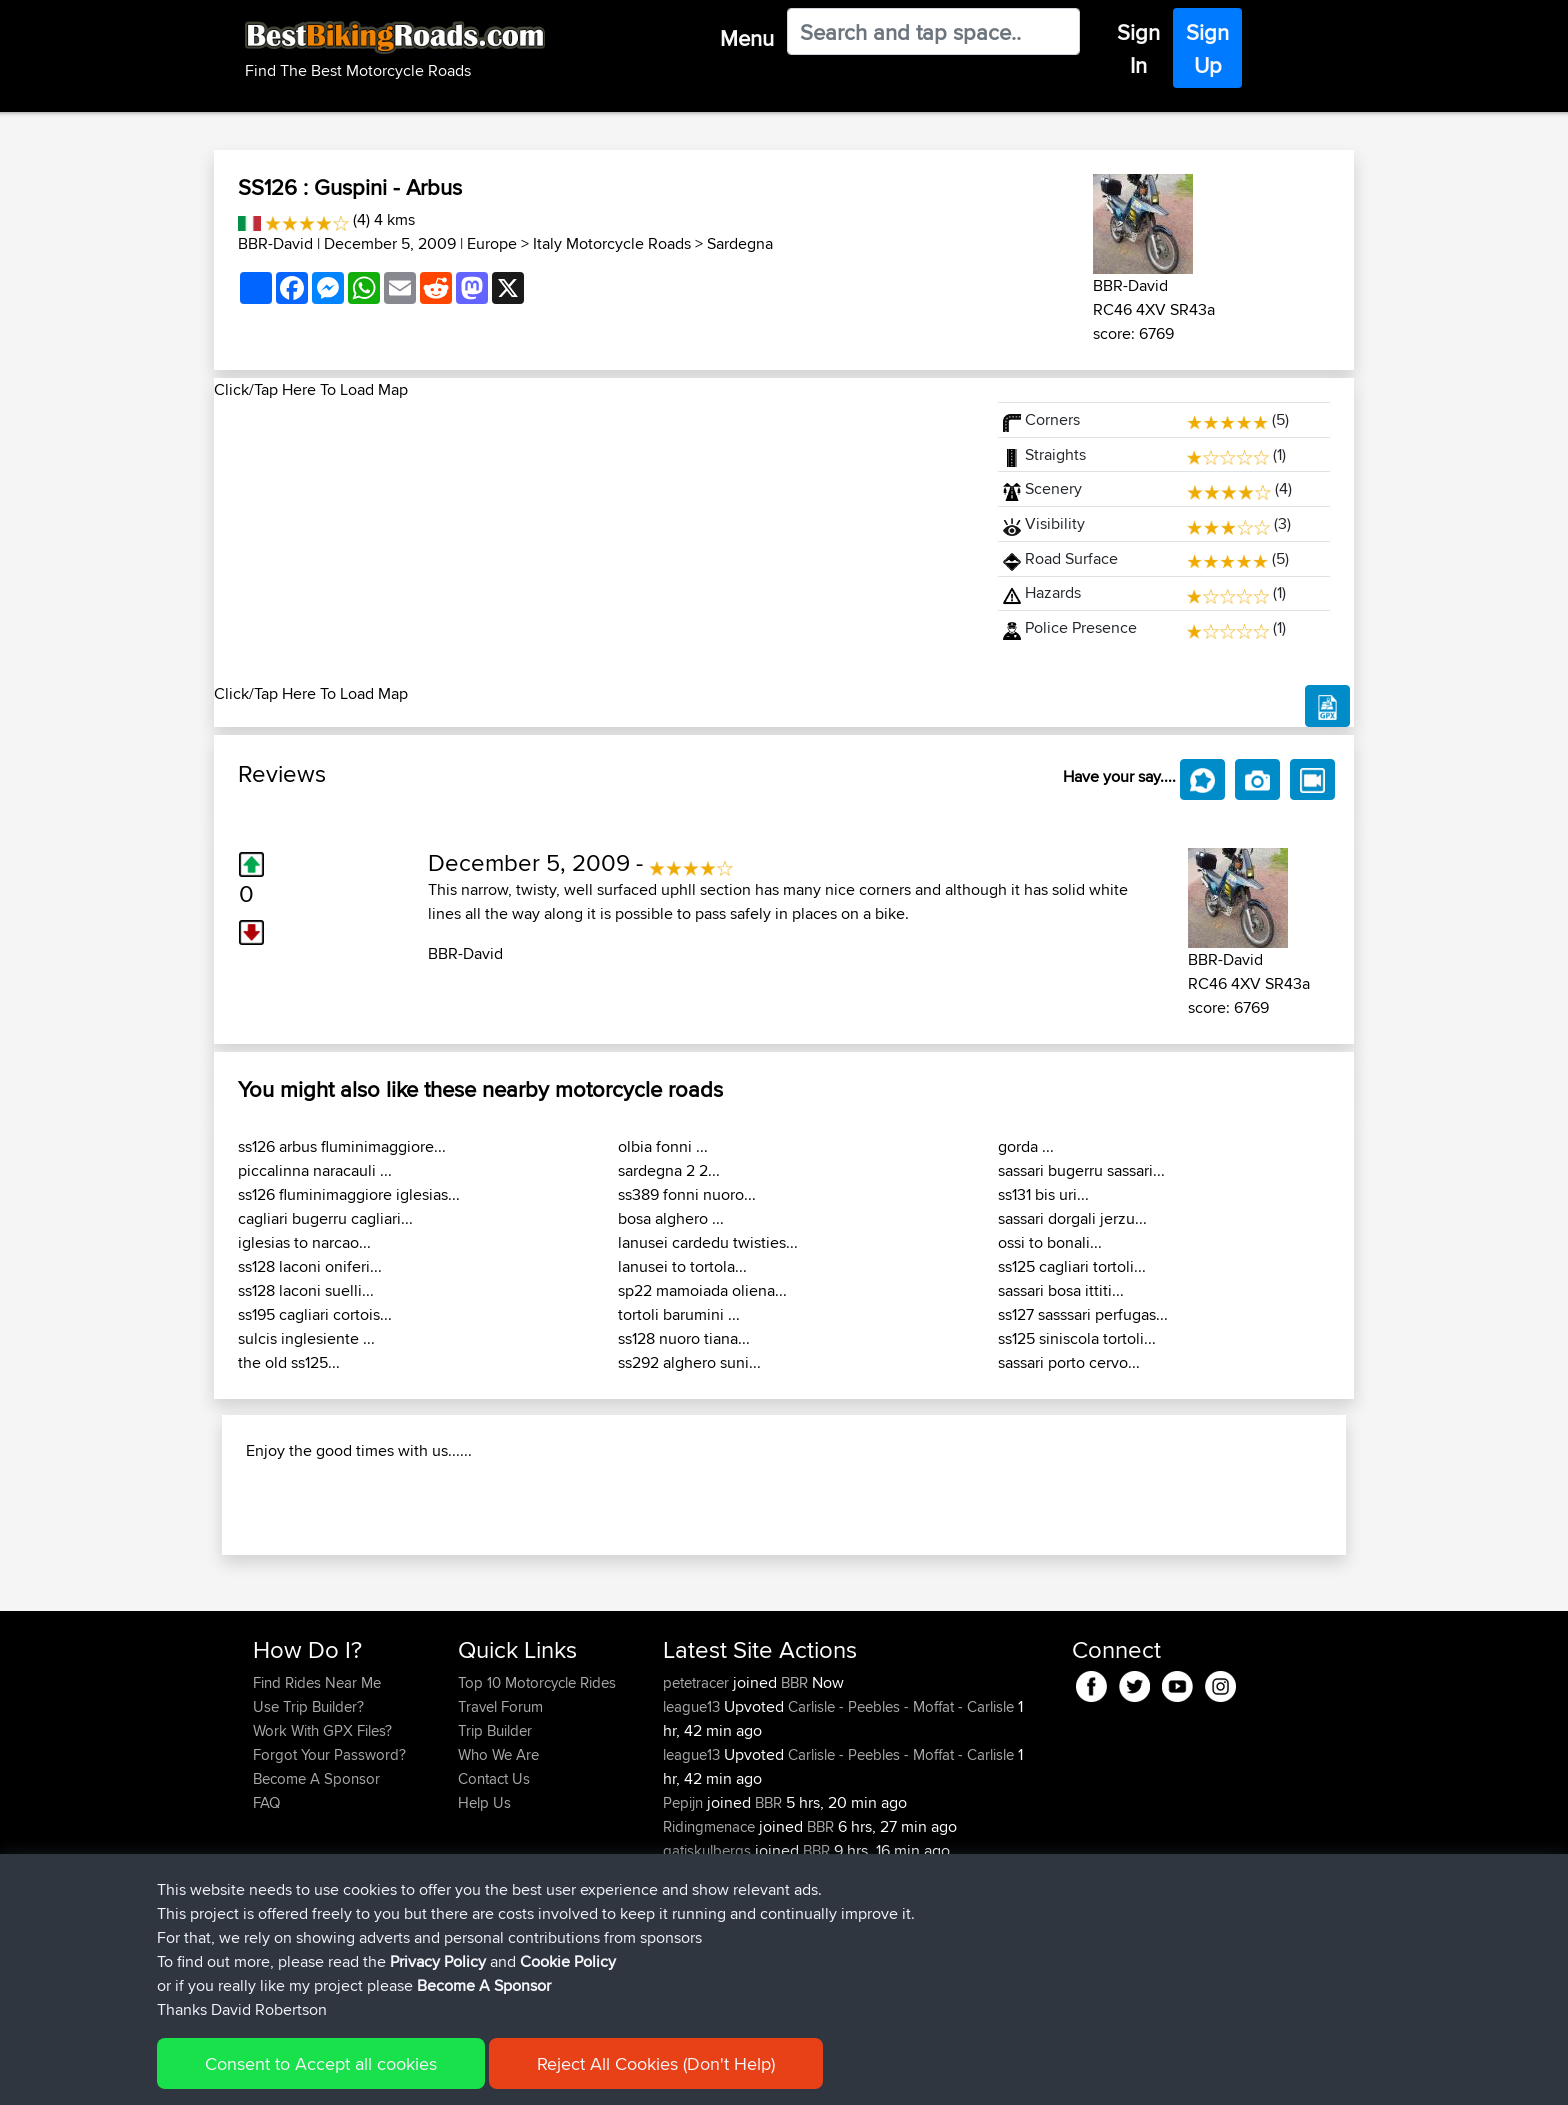  Describe the element at coordinates (438, 2078) in the screenshot. I see `Privacy Policy` at that location.